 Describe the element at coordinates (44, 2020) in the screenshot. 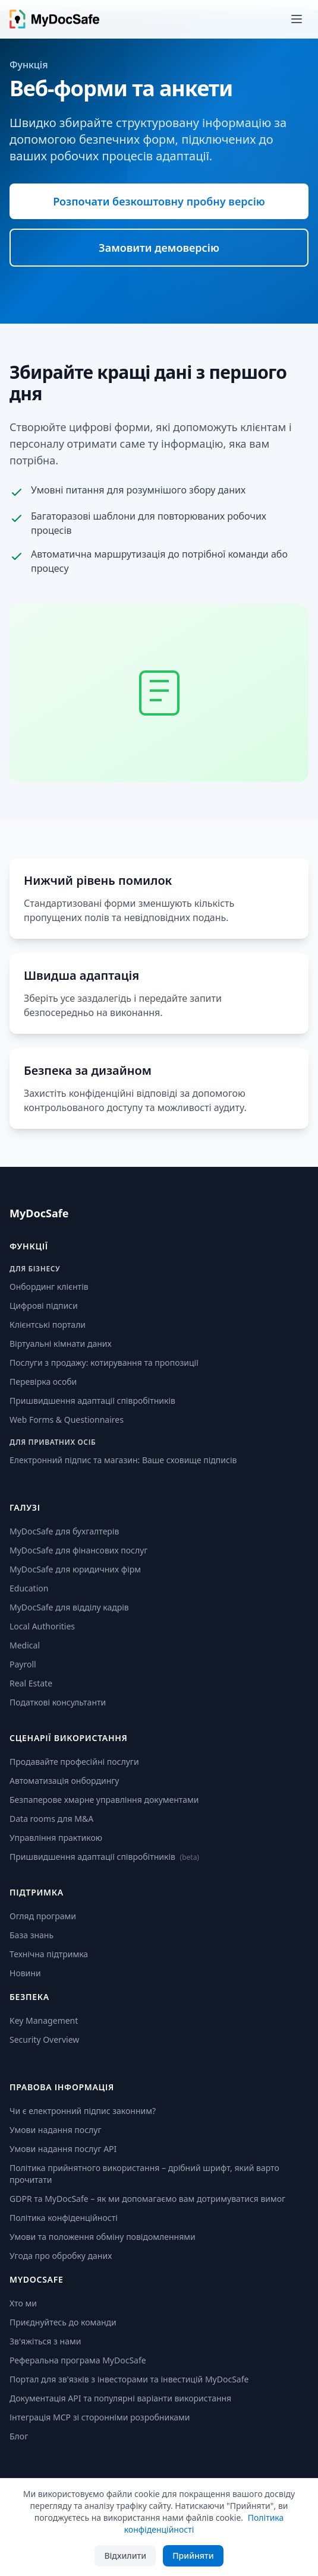

I see `Key Management` at that location.